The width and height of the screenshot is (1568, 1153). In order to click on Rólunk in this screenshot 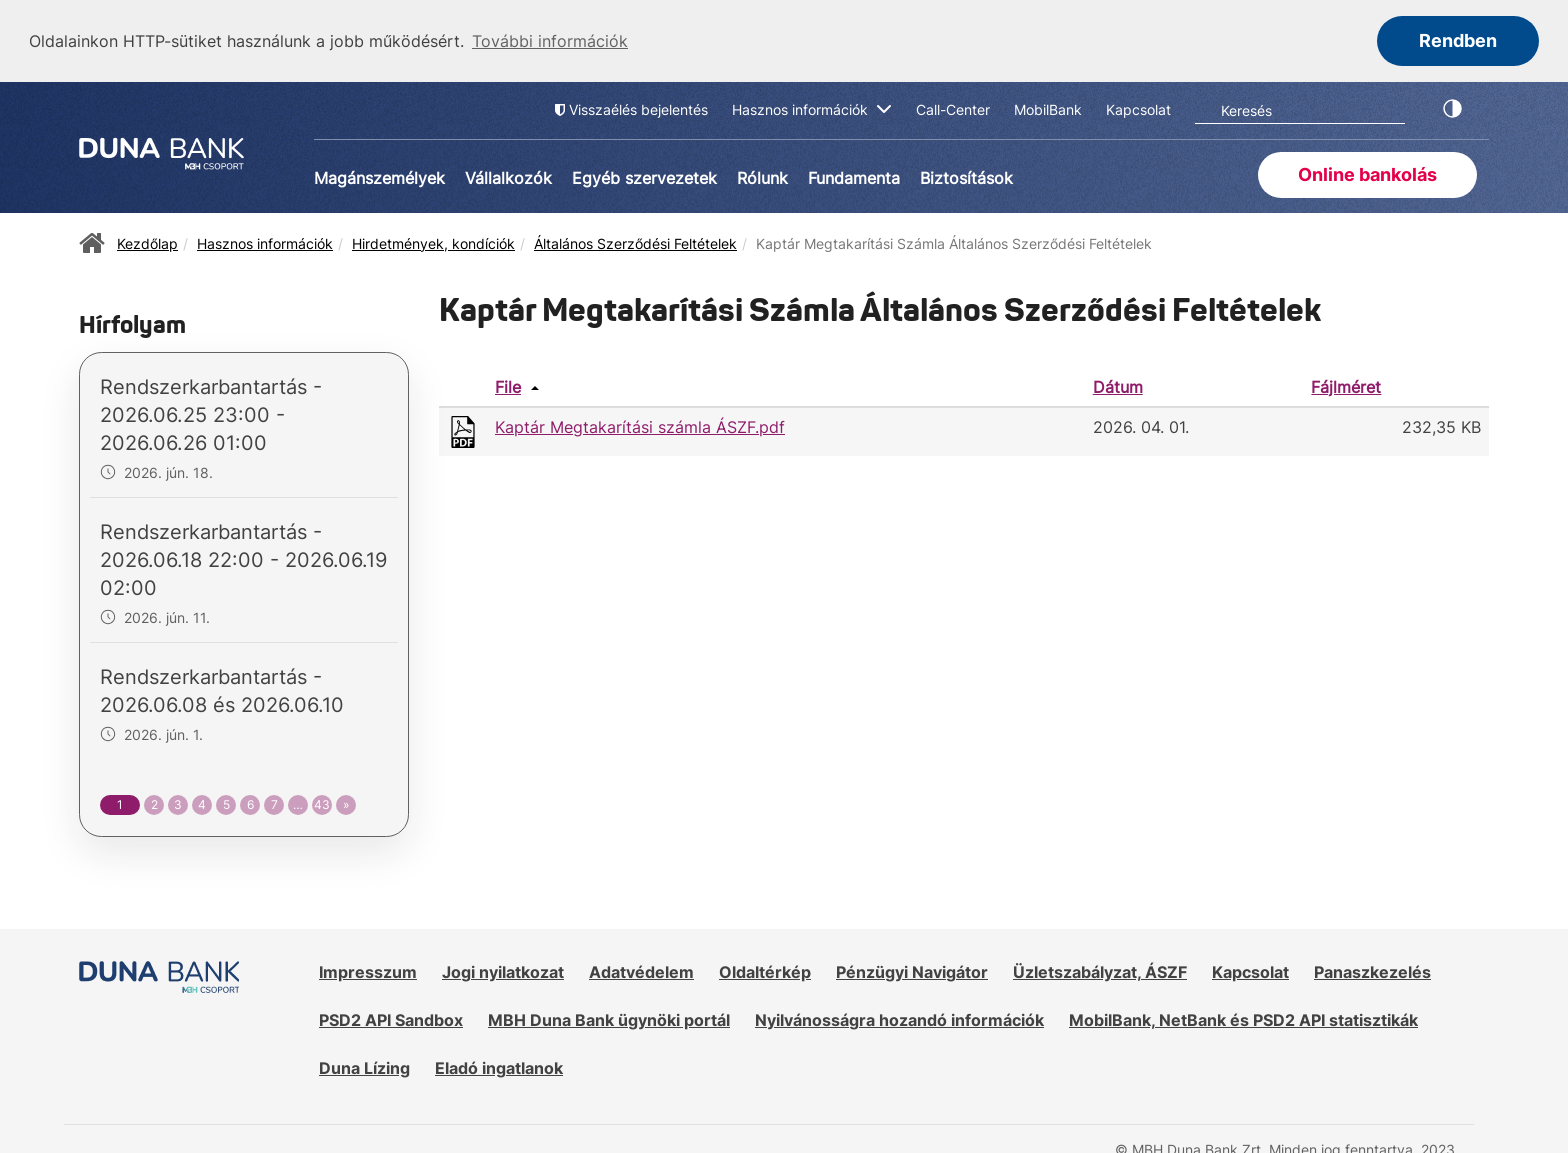, I will do `click(762, 176)`.